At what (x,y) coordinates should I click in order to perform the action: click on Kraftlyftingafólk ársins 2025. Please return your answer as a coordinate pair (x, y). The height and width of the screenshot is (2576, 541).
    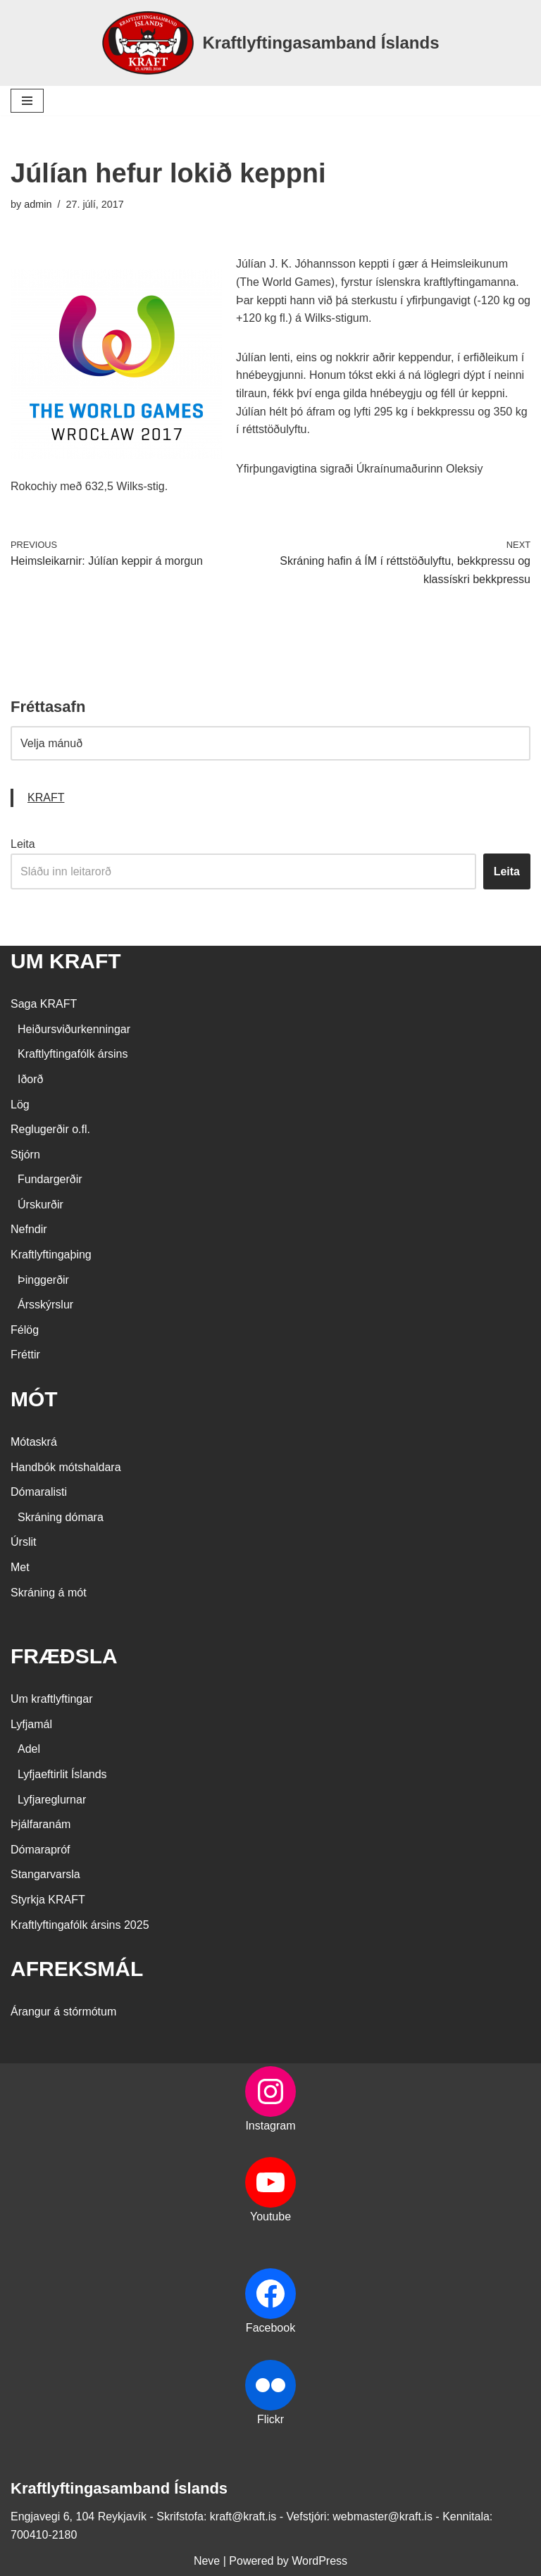
    Looking at the image, I should click on (80, 1925).